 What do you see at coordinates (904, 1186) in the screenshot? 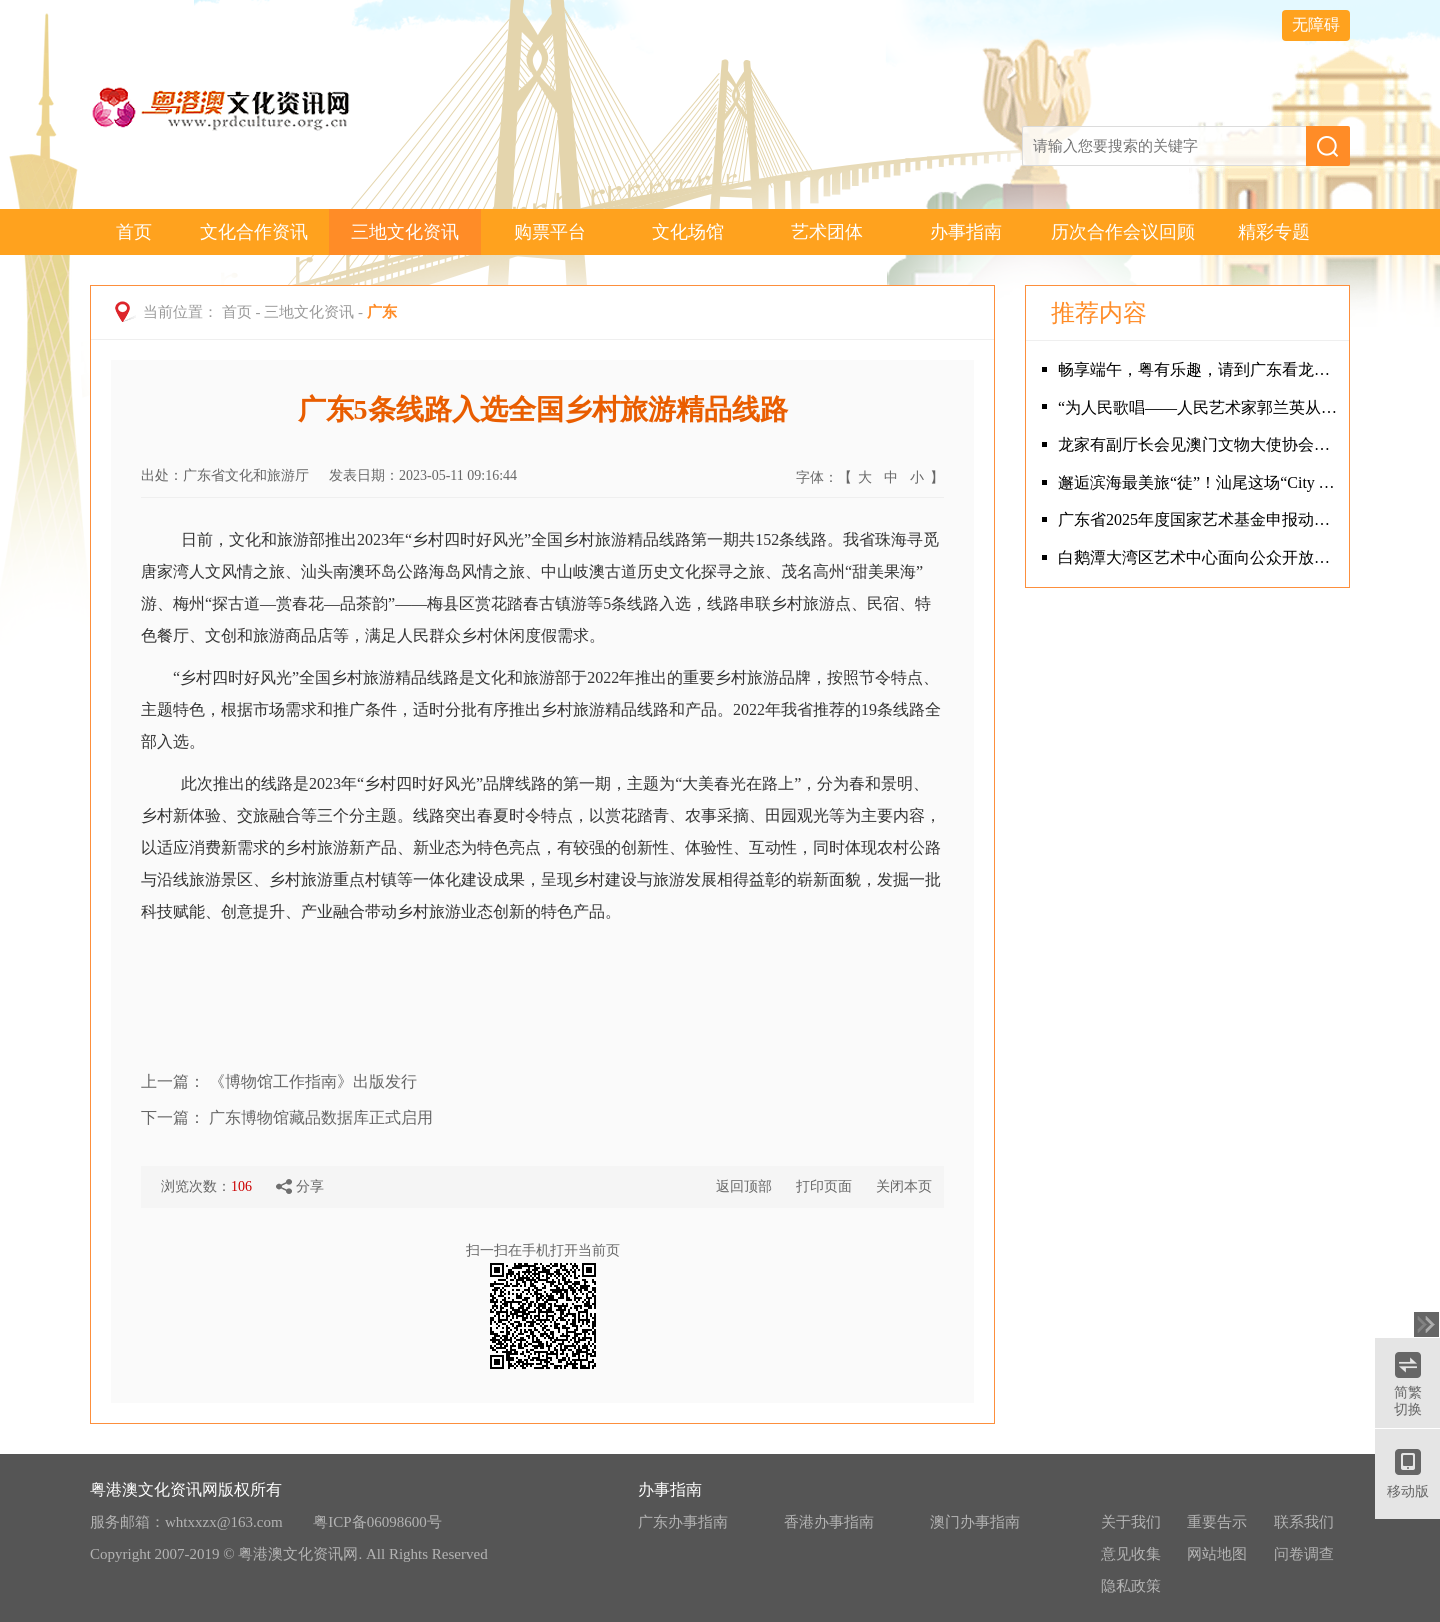
I see `关闭本页` at bounding box center [904, 1186].